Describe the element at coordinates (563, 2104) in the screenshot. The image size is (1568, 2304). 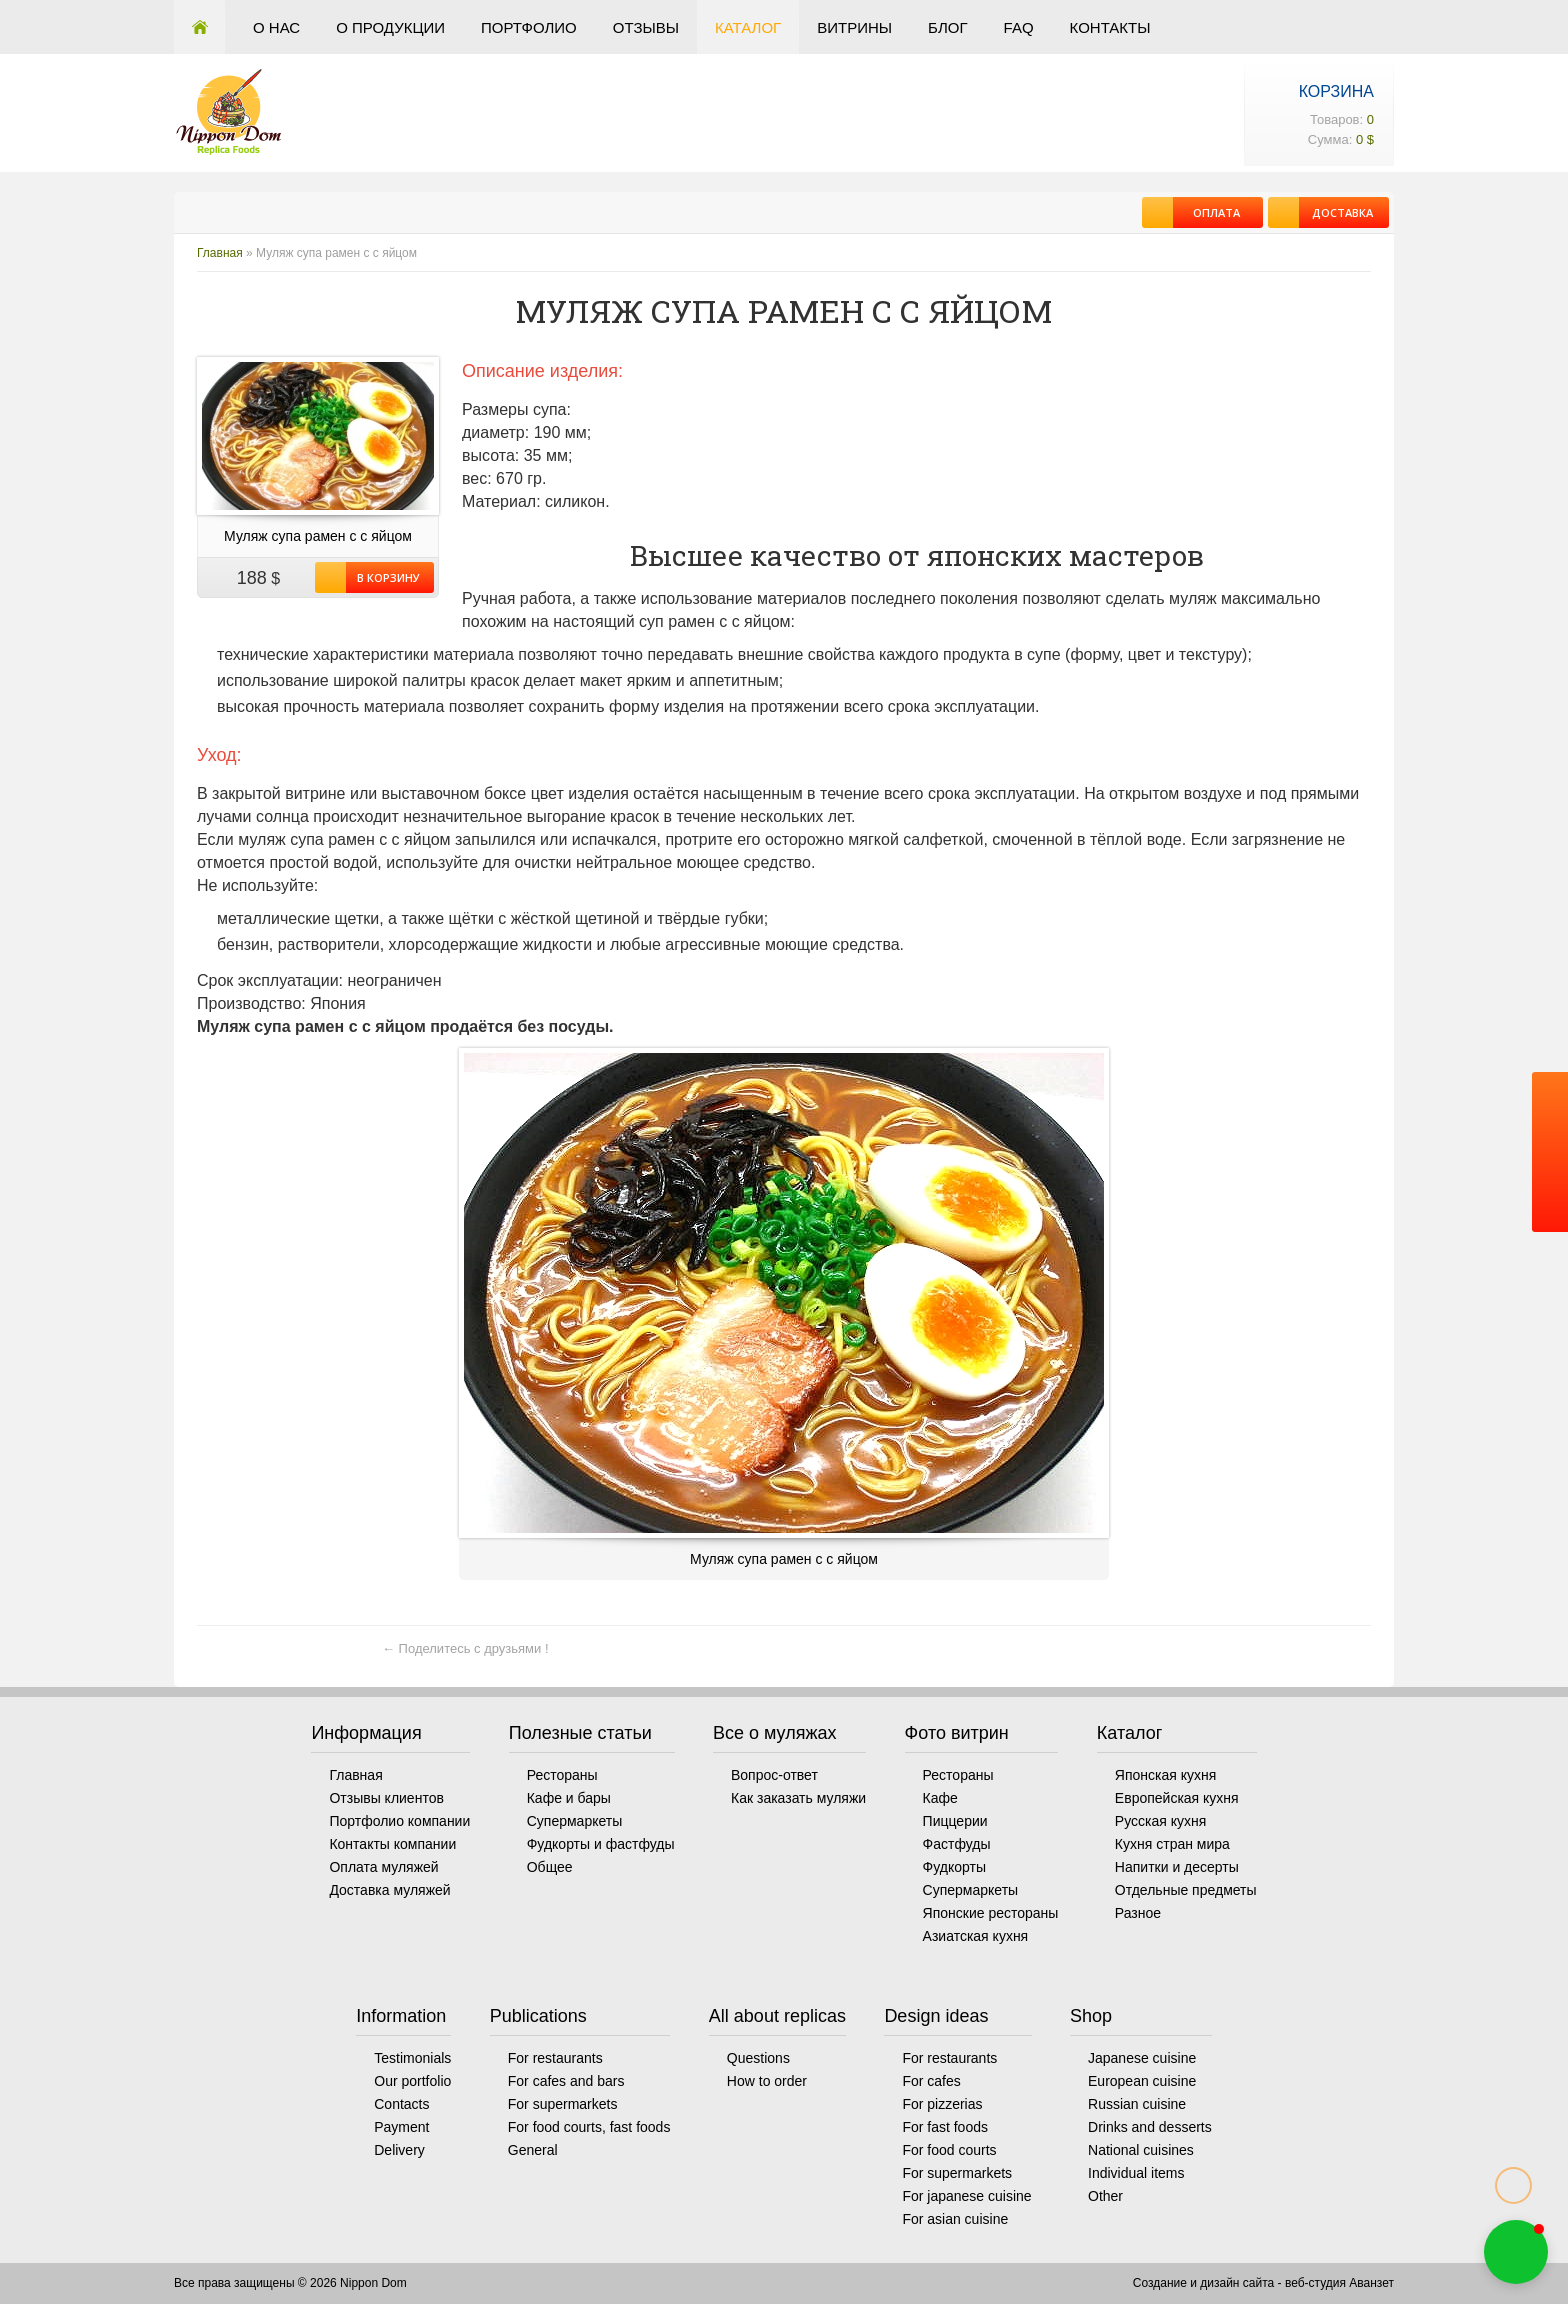
I see `For supermarkets` at that location.